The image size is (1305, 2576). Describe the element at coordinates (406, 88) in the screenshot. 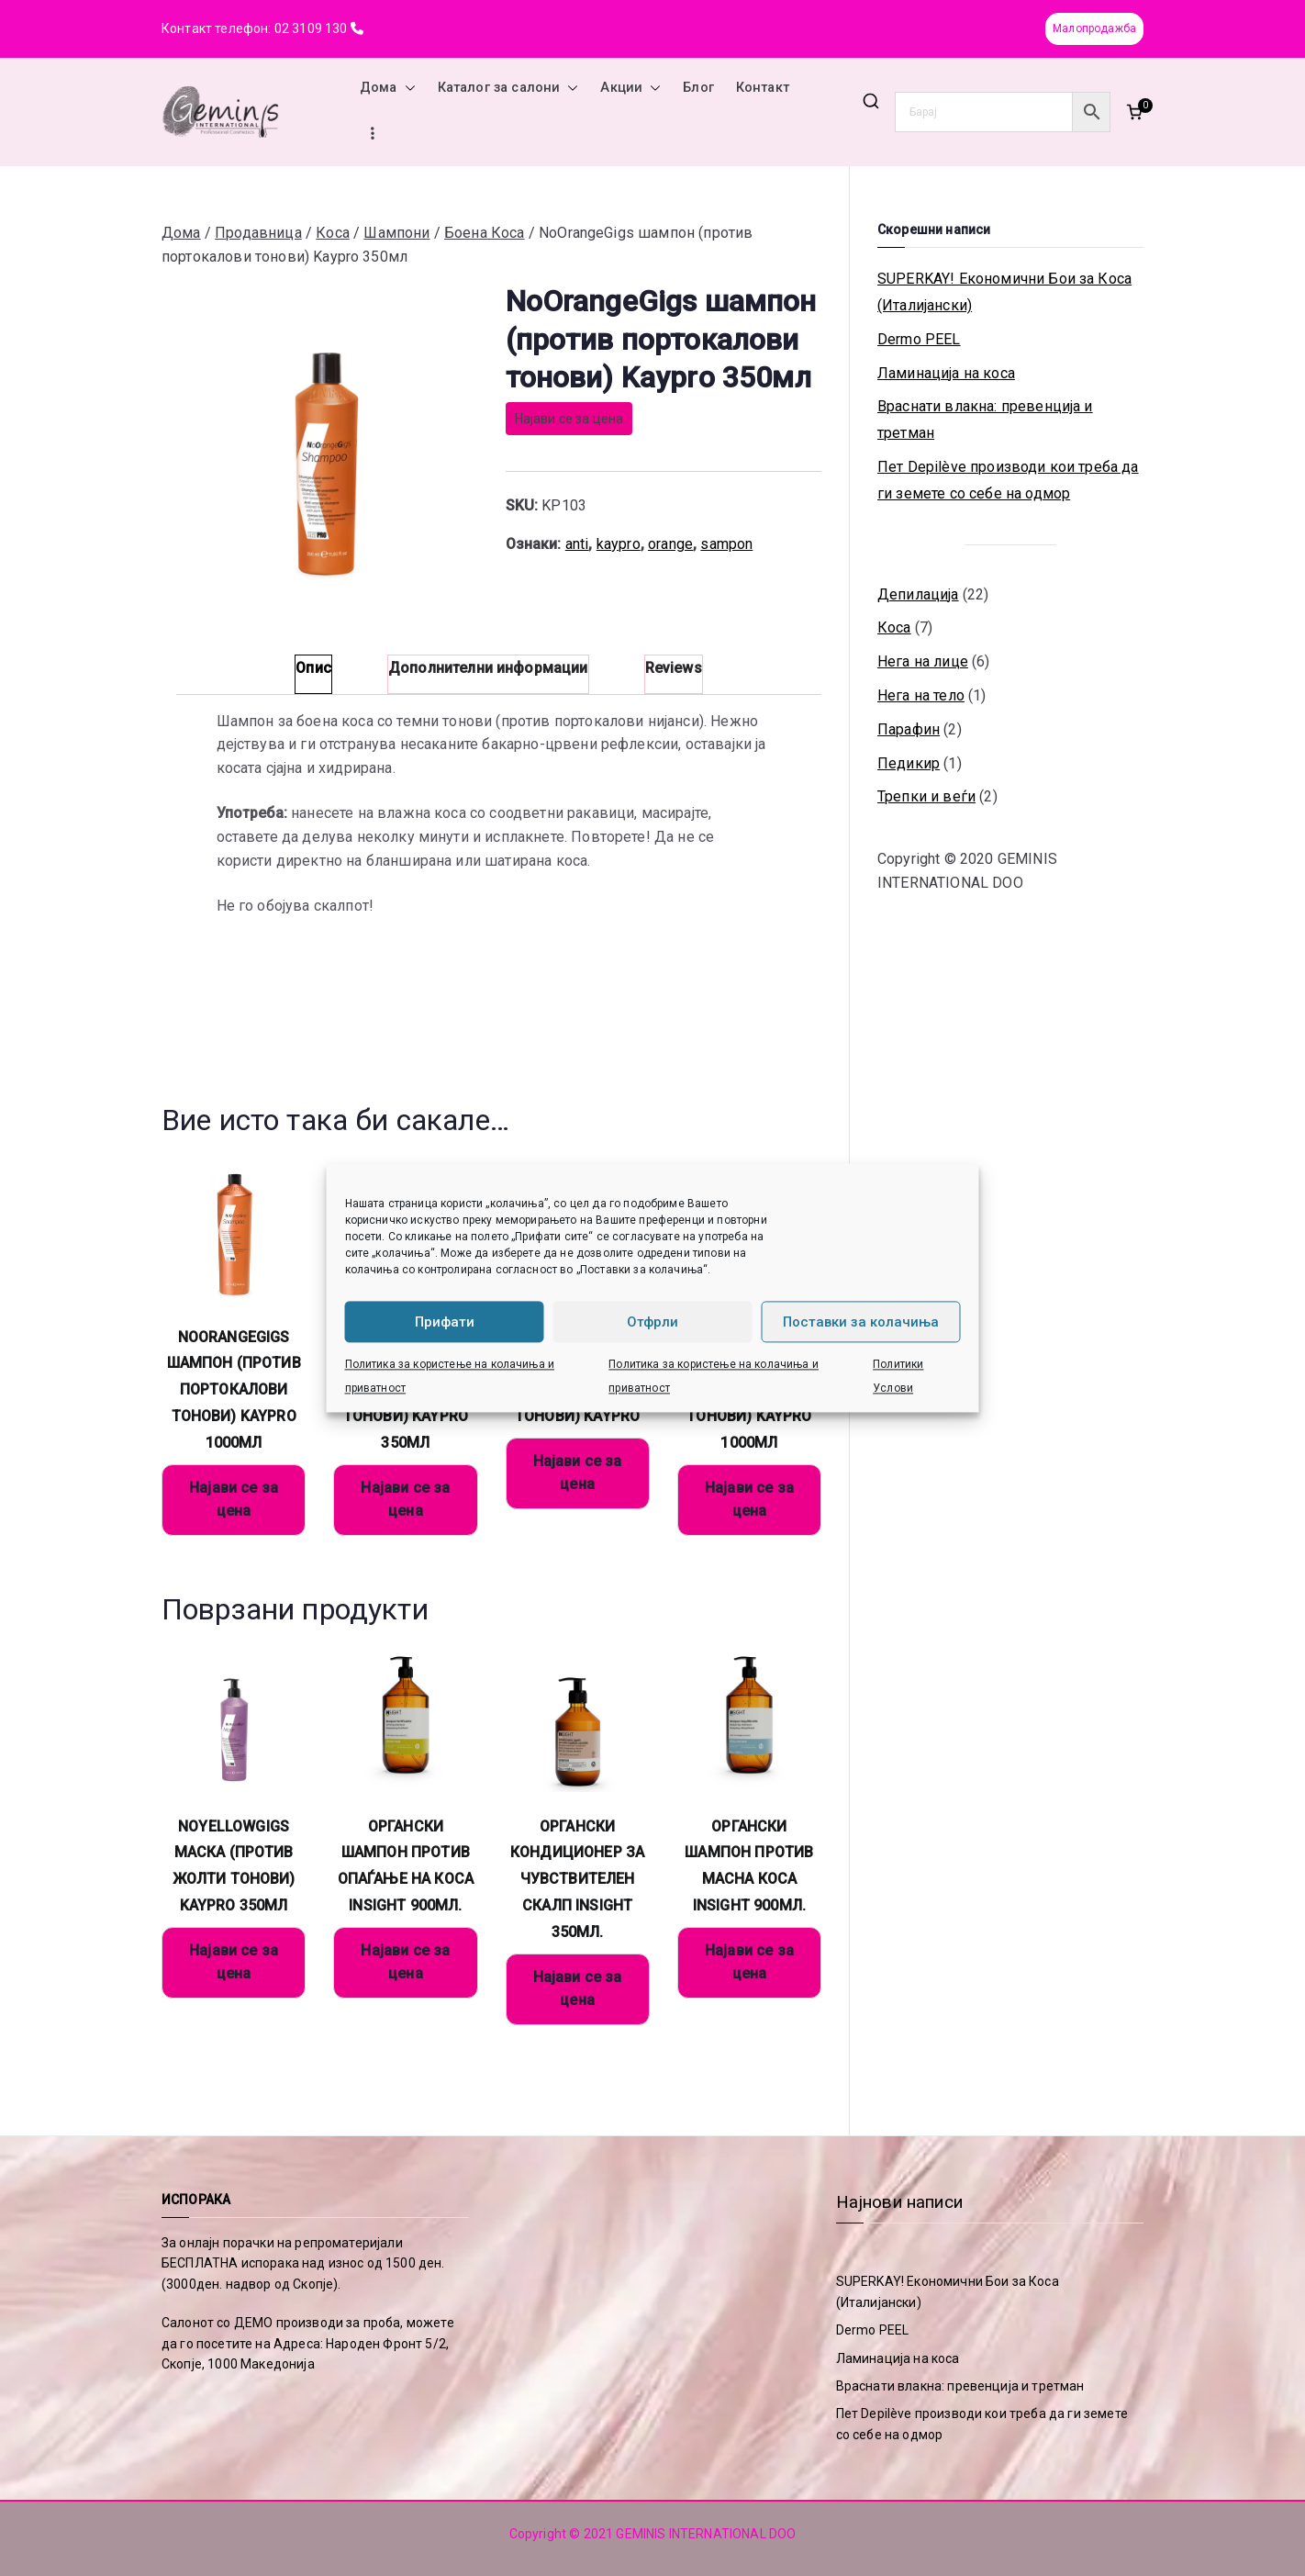

I see `[button]` at that location.